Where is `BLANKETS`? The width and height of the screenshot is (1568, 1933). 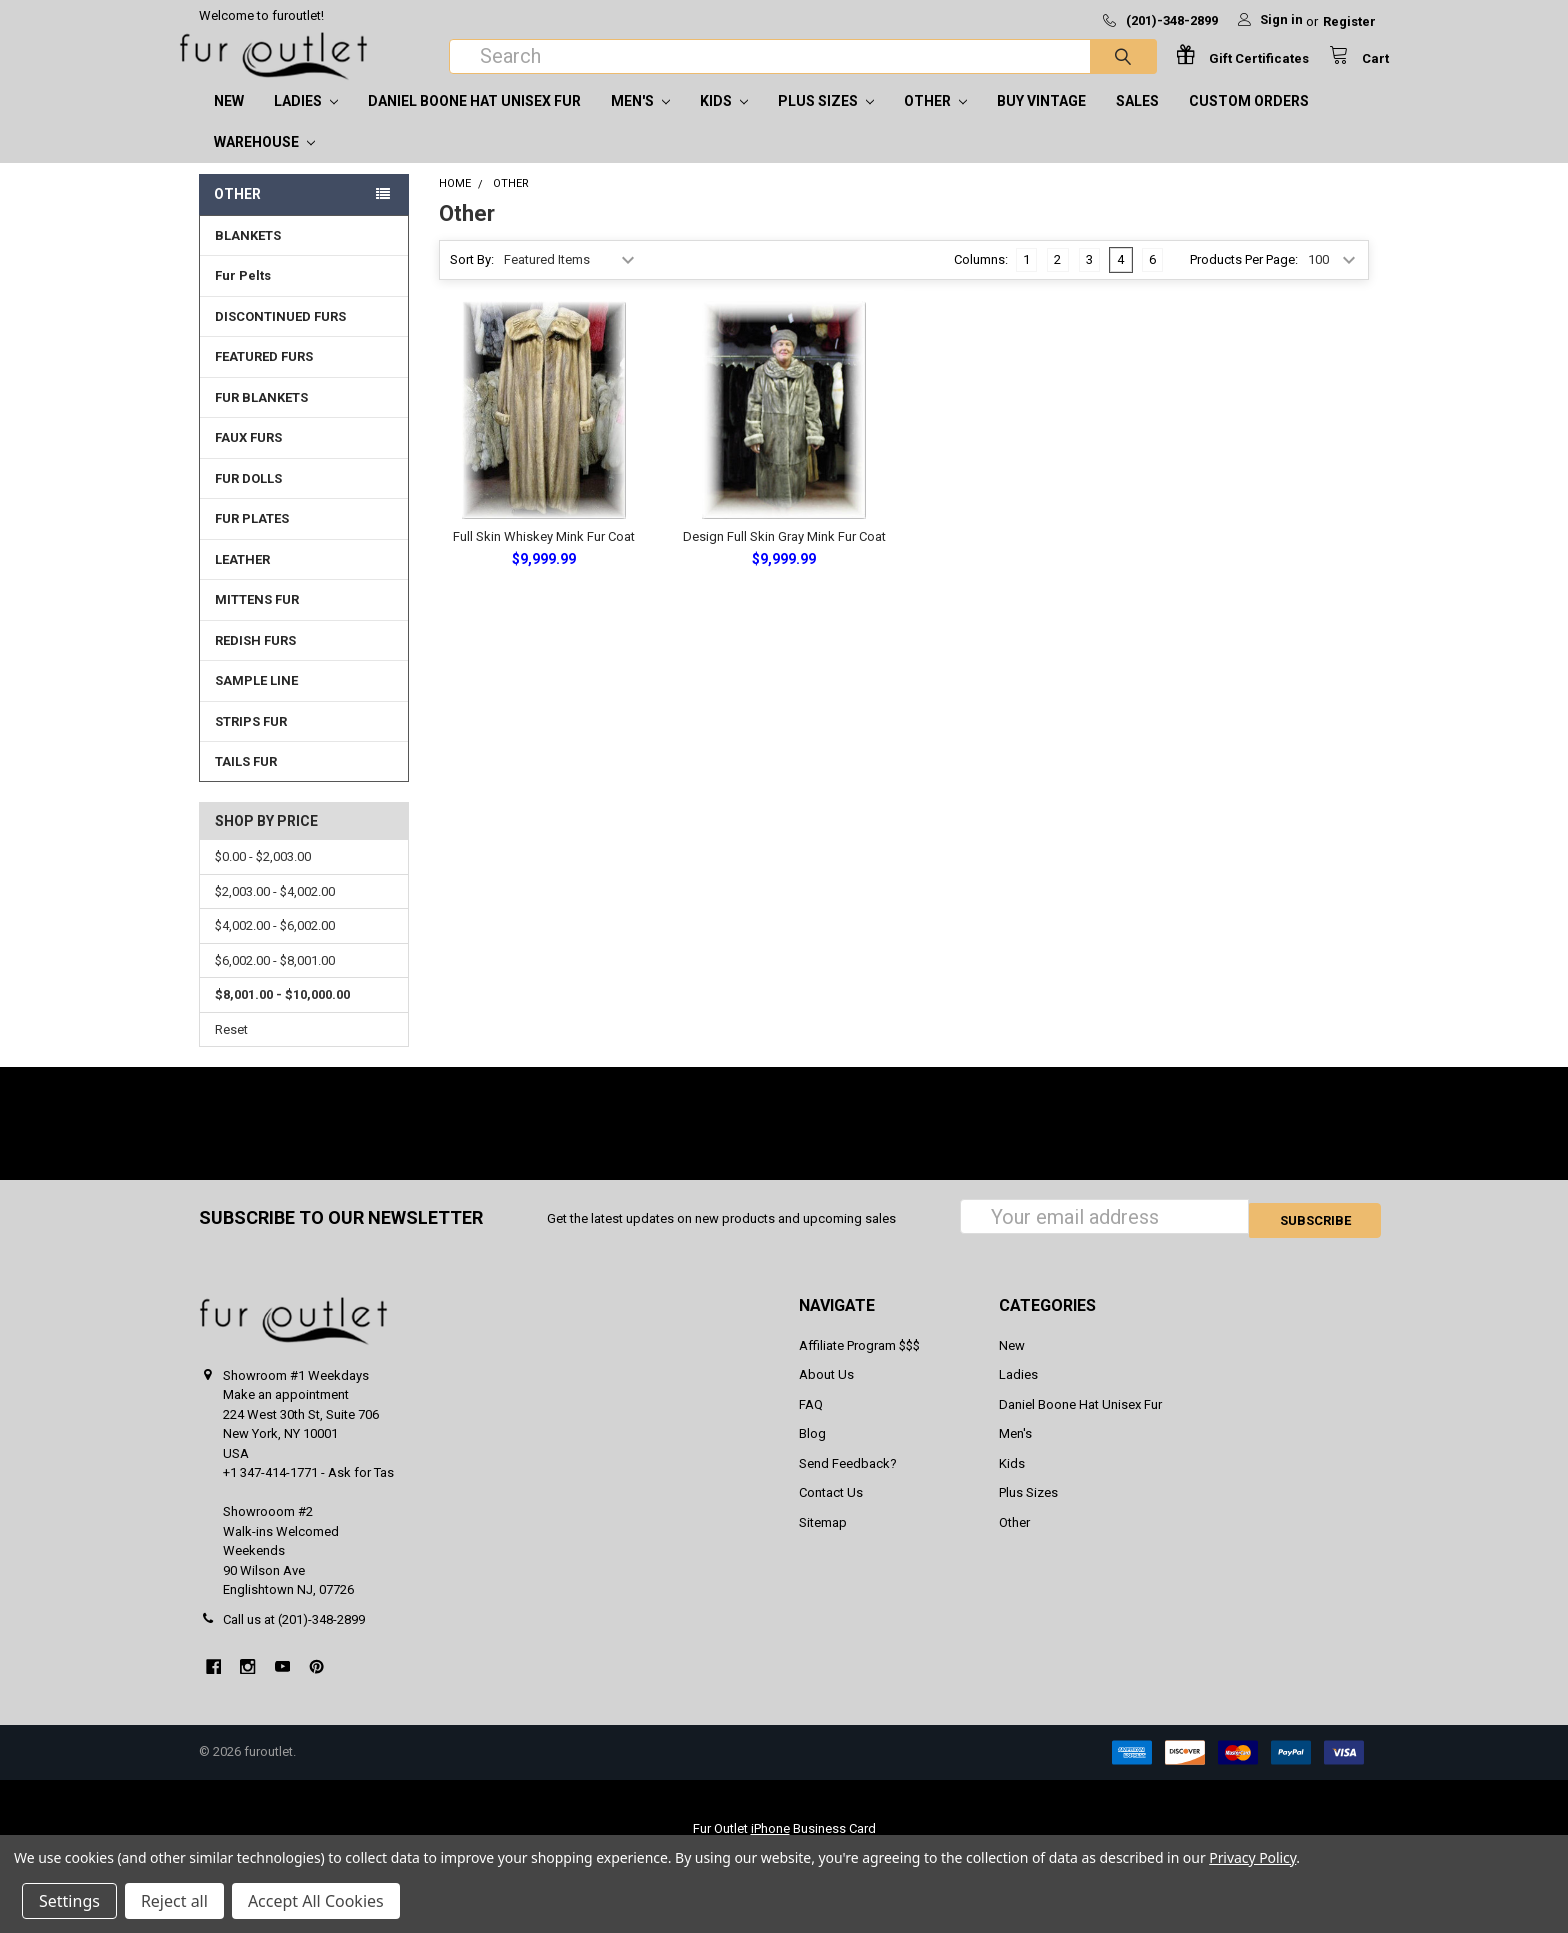 BLANKETS is located at coordinates (248, 255).